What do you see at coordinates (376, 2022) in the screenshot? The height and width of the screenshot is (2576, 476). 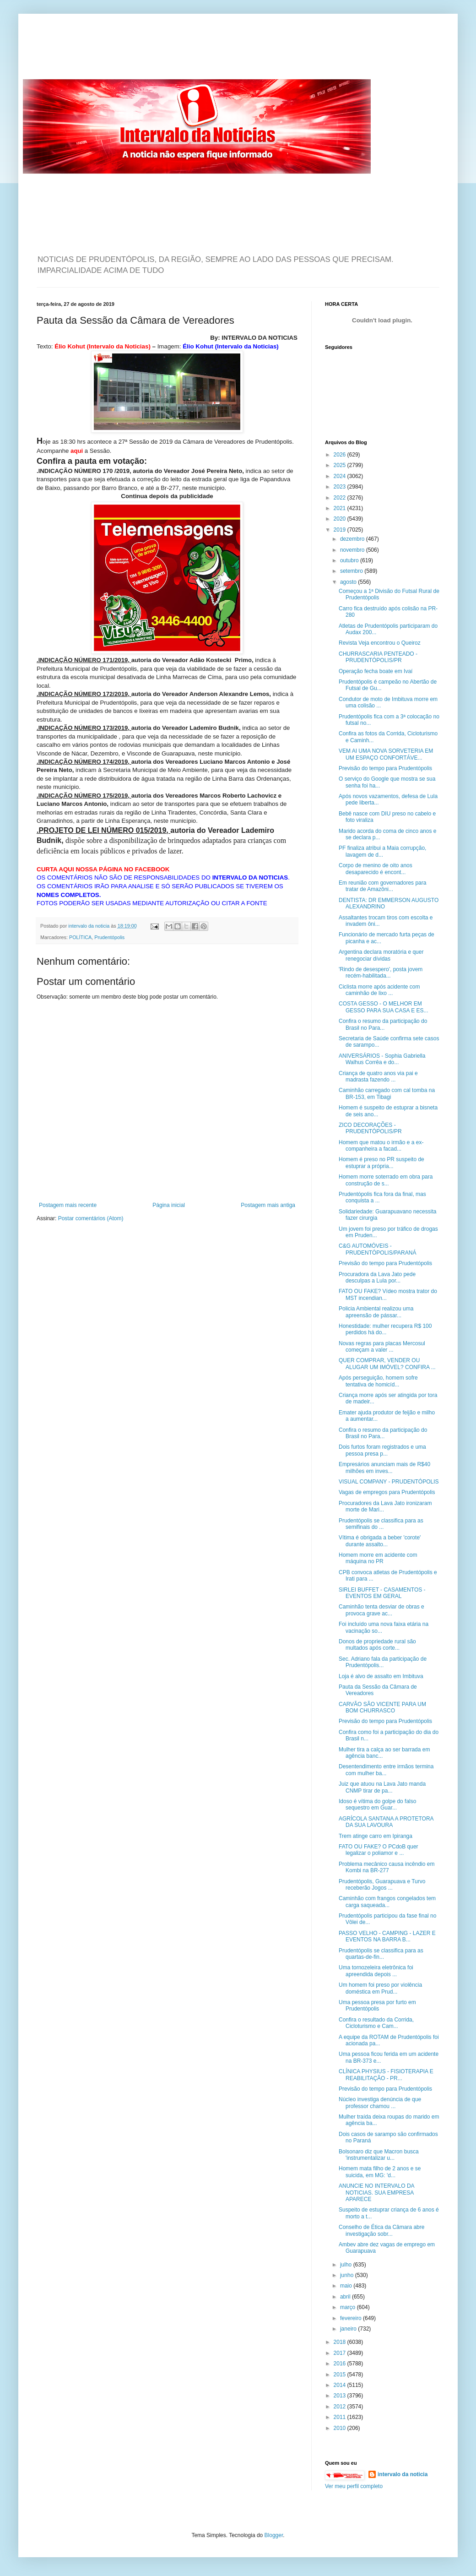 I see `Confira o resultado da Corrida, Cicloturismo e Cam...` at bounding box center [376, 2022].